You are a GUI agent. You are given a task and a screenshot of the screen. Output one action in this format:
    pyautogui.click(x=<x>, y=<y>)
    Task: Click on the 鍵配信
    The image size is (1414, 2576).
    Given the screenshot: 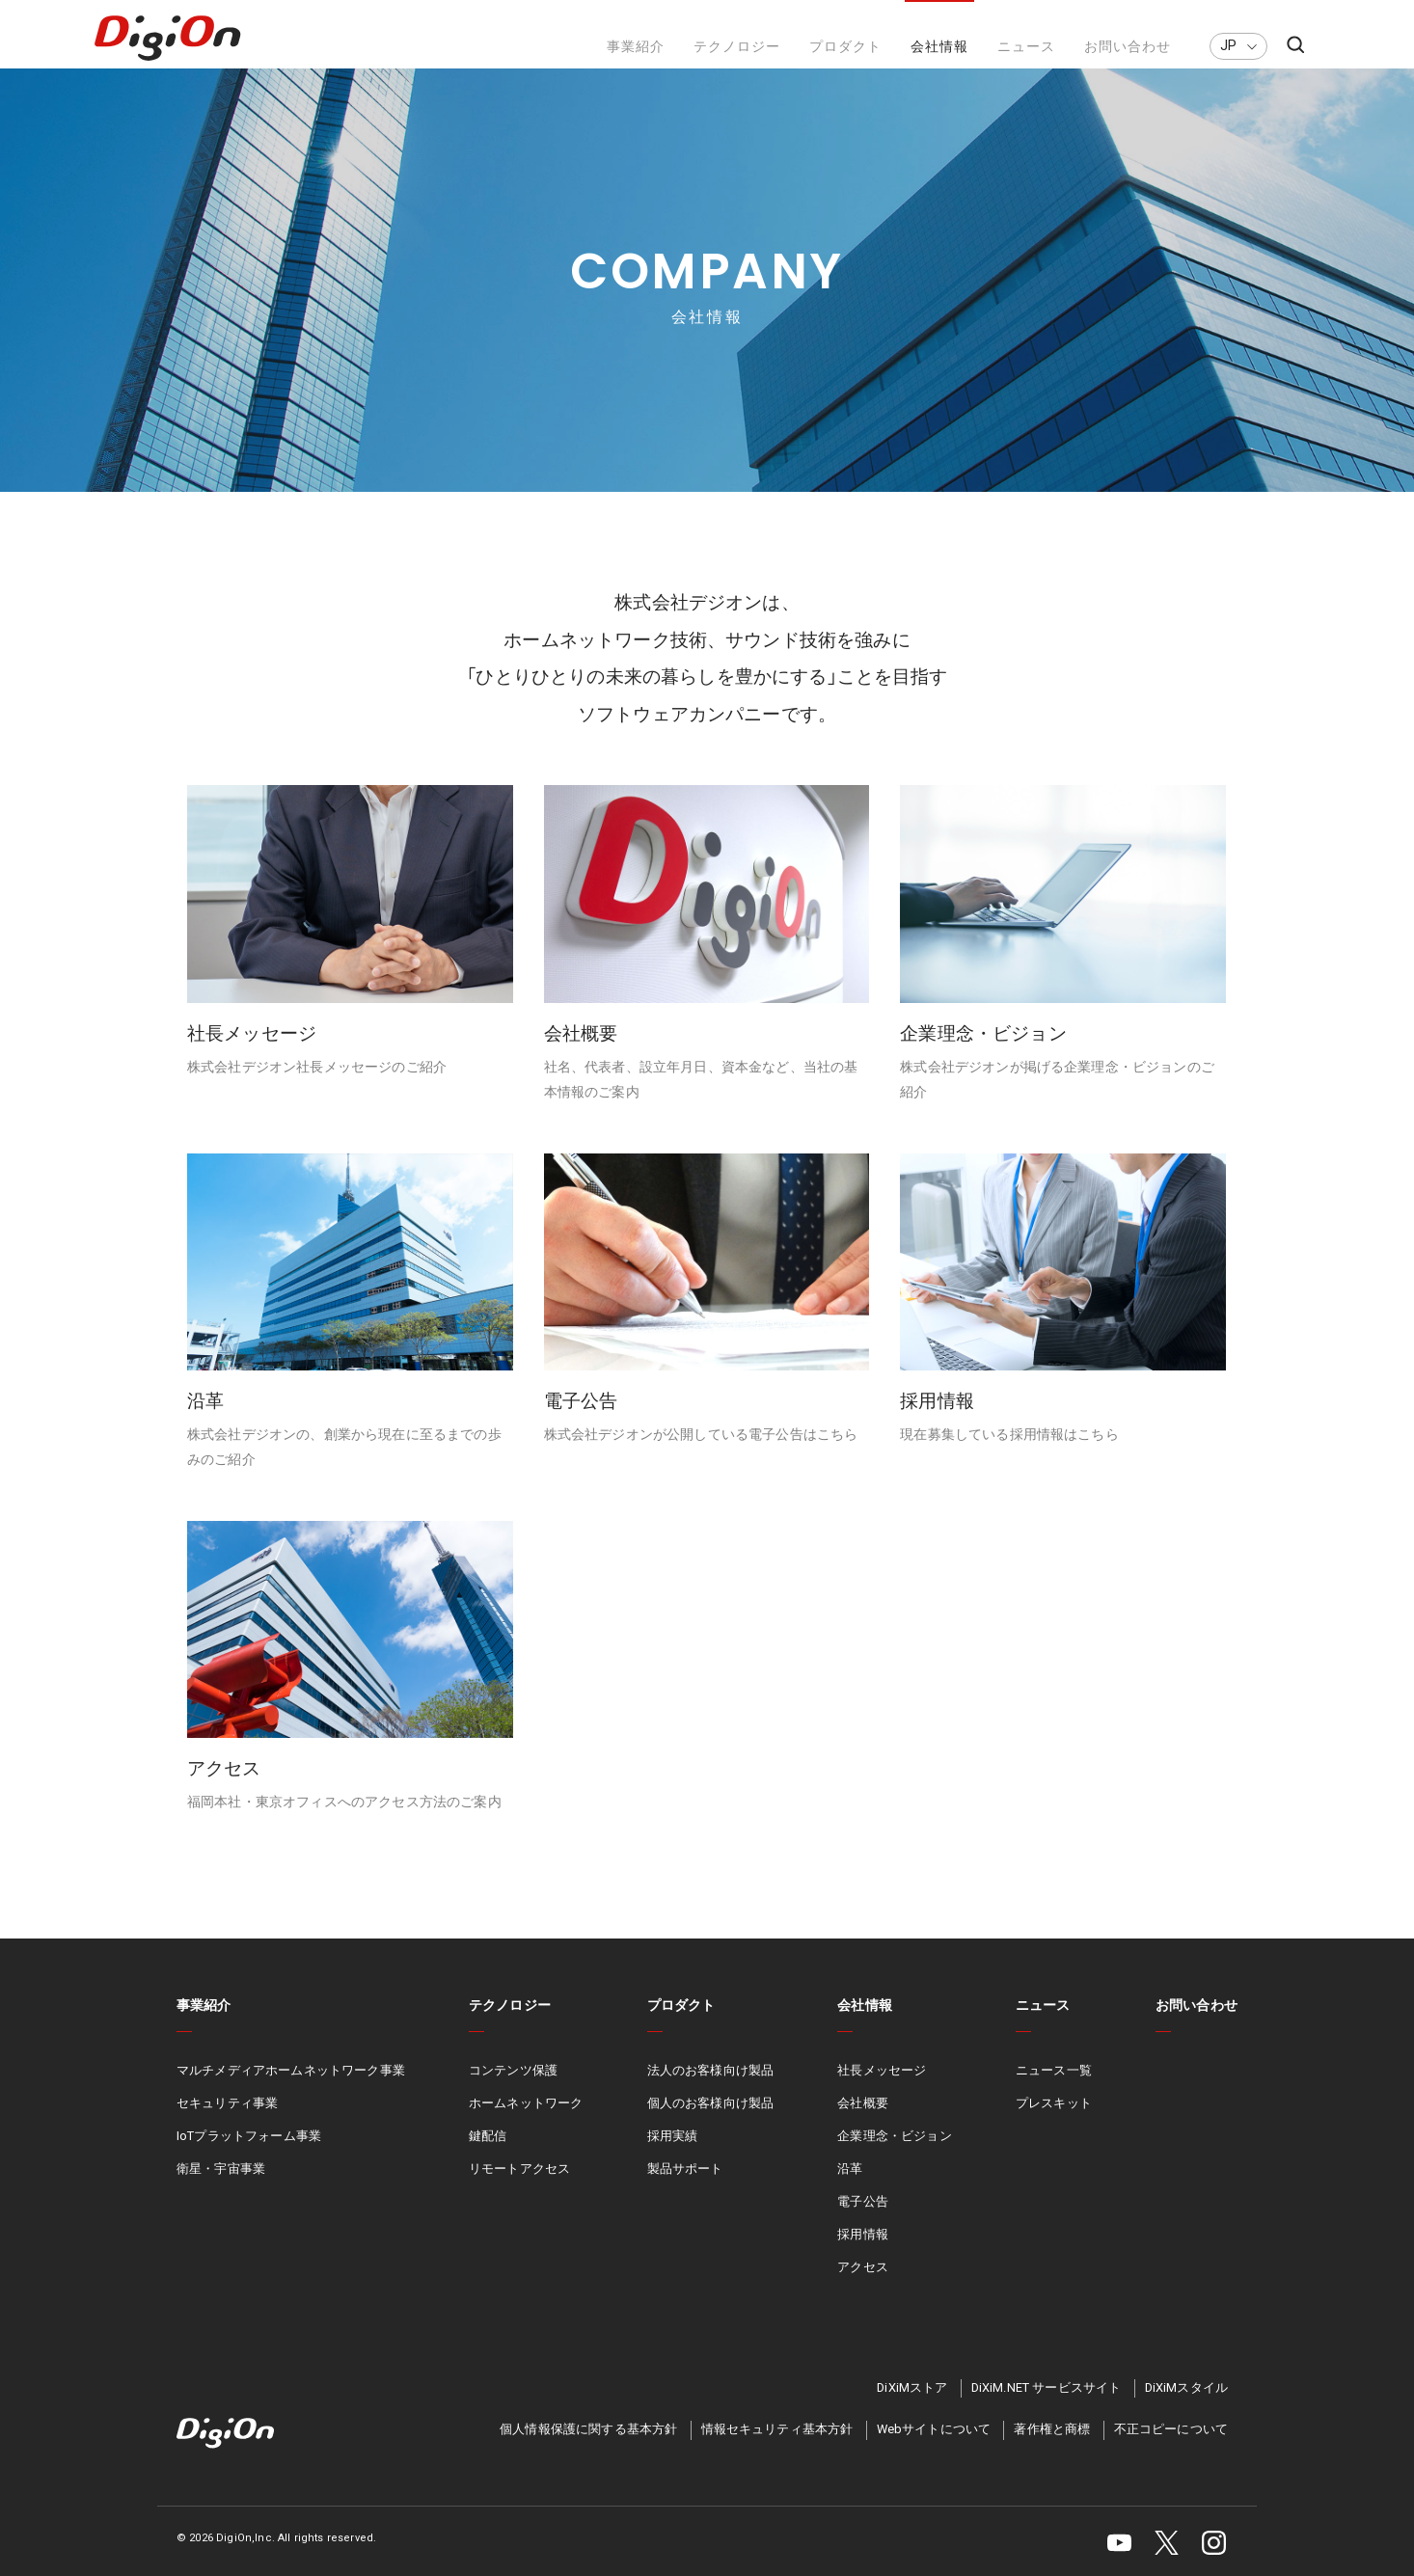 What is the action you would take?
    pyautogui.click(x=487, y=2156)
    